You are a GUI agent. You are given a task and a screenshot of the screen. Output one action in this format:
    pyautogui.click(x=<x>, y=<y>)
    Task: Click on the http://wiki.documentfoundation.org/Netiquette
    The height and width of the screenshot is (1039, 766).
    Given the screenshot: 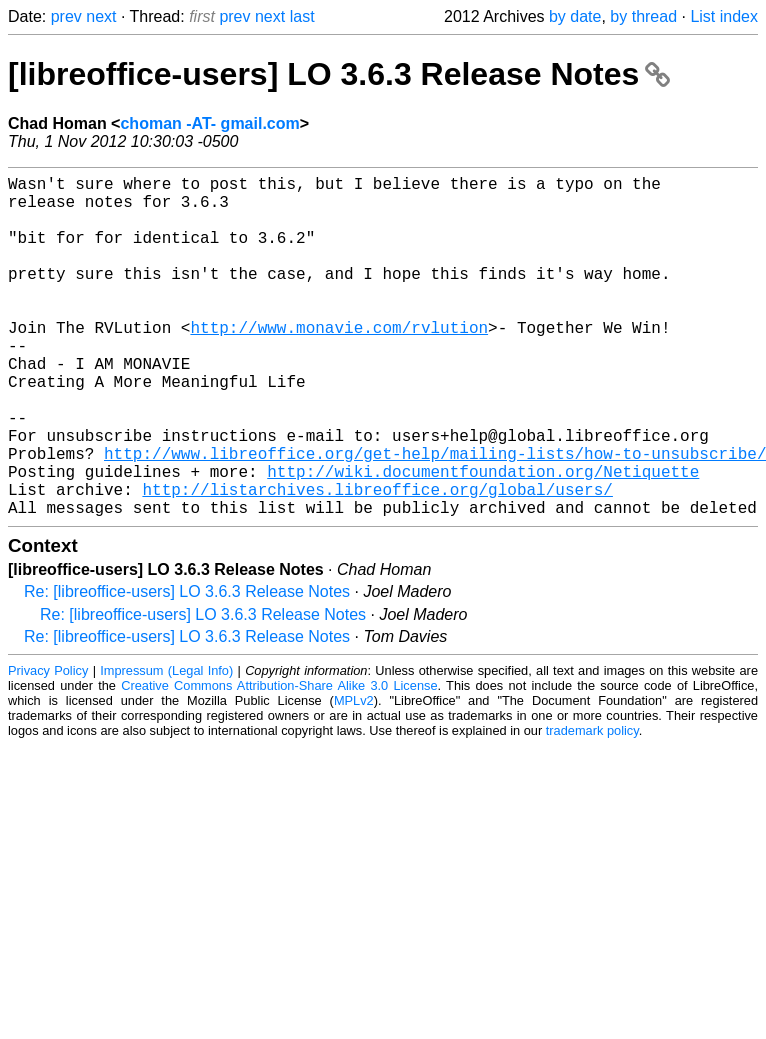 What is the action you would take?
    pyautogui.click(x=483, y=539)
    